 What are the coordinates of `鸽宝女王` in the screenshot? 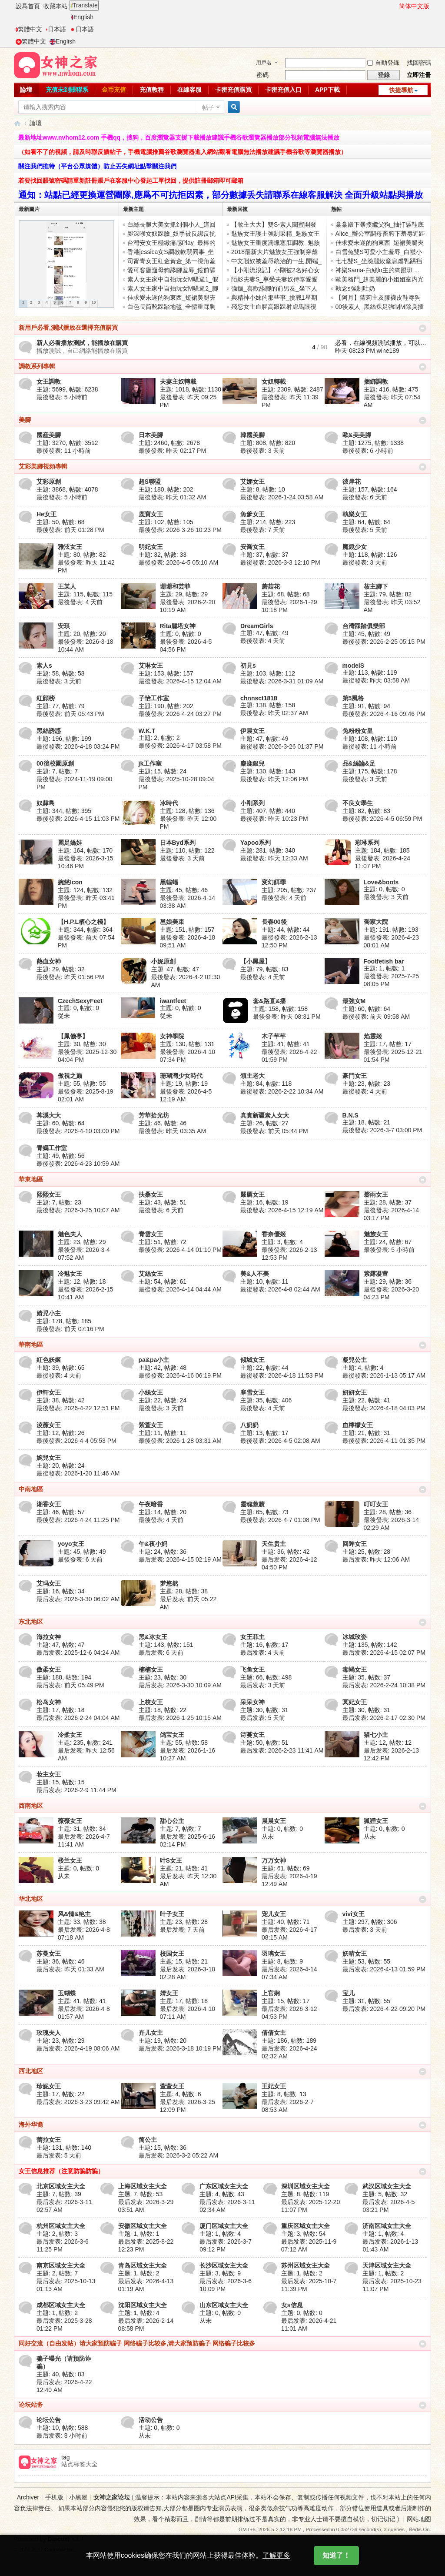 It's located at (172, 1734).